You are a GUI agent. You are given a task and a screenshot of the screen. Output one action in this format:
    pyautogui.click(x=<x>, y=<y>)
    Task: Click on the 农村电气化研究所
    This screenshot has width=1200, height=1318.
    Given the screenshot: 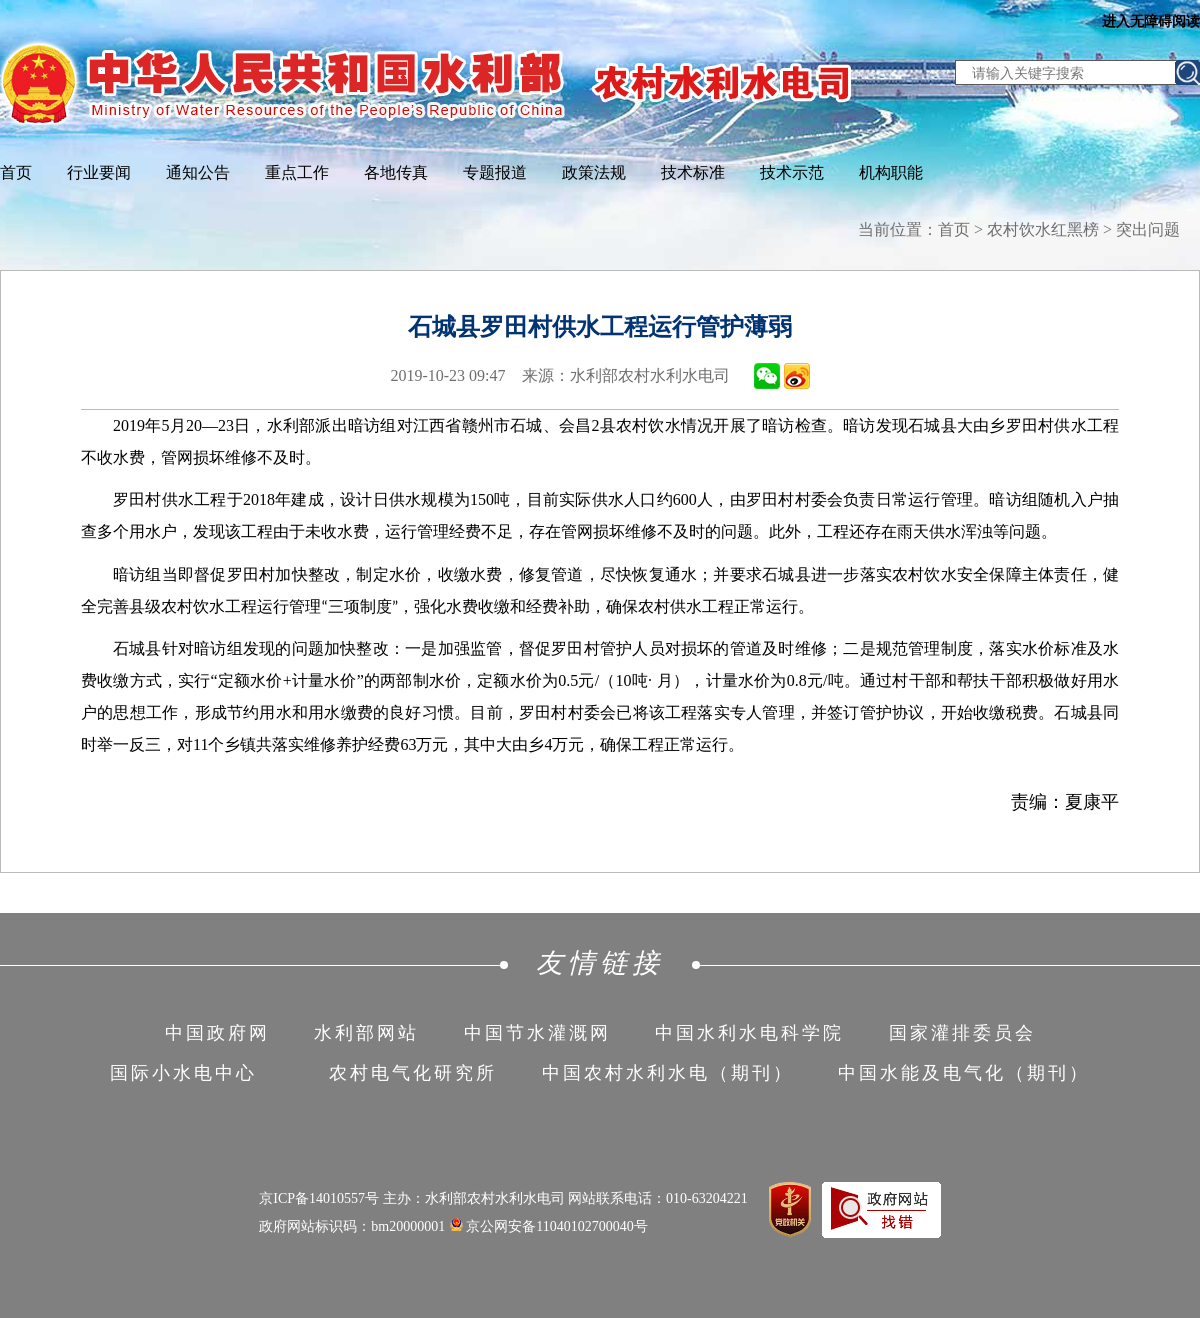 What is the action you would take?
    pyautogui.click(x=413, y=1073)
    